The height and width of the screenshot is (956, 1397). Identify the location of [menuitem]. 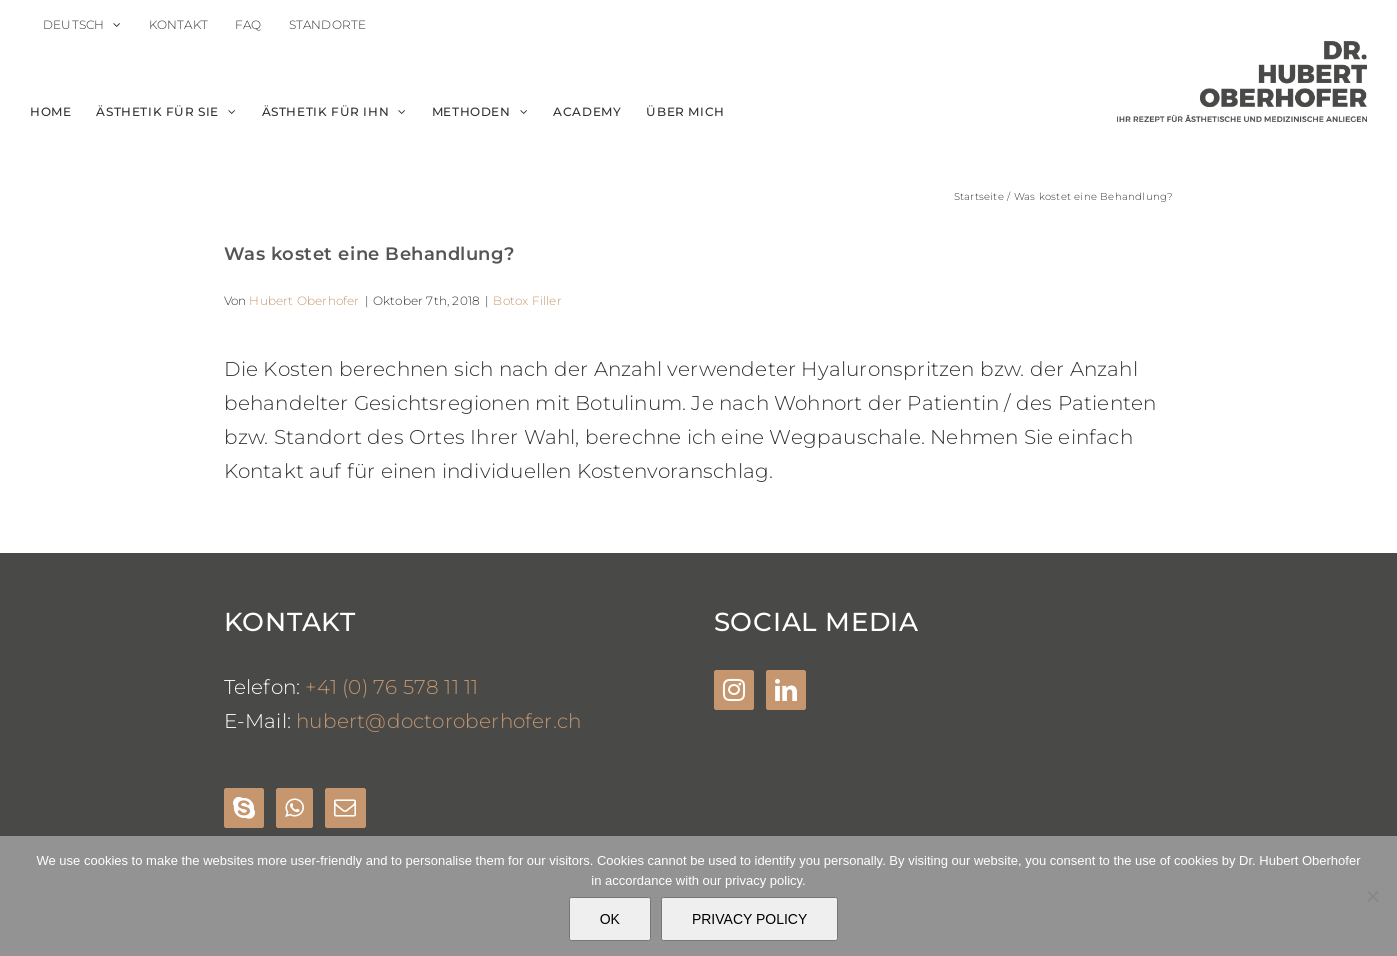
(82, 25).